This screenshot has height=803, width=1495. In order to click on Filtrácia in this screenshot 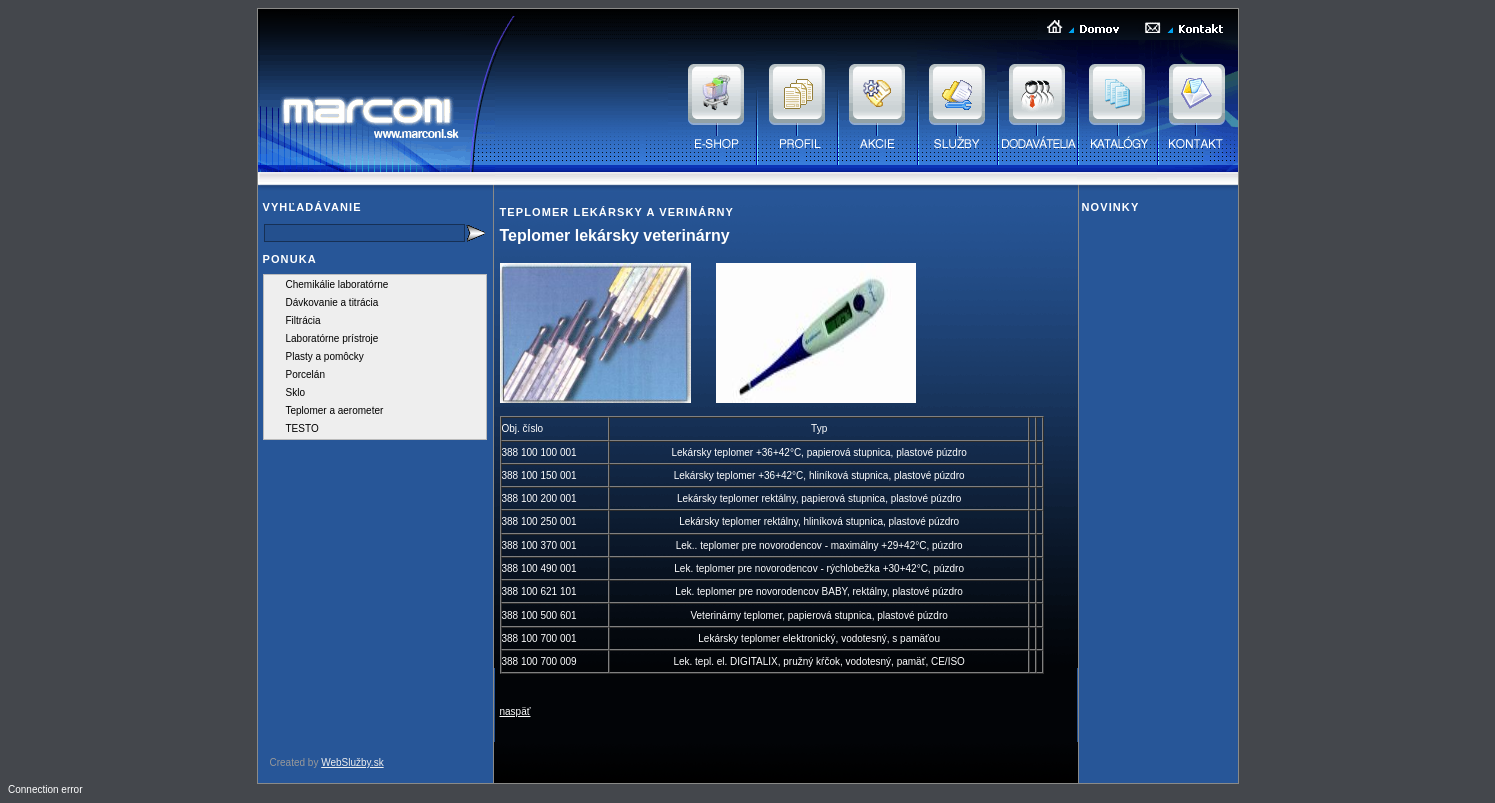, I will do `click(303, 320)`.